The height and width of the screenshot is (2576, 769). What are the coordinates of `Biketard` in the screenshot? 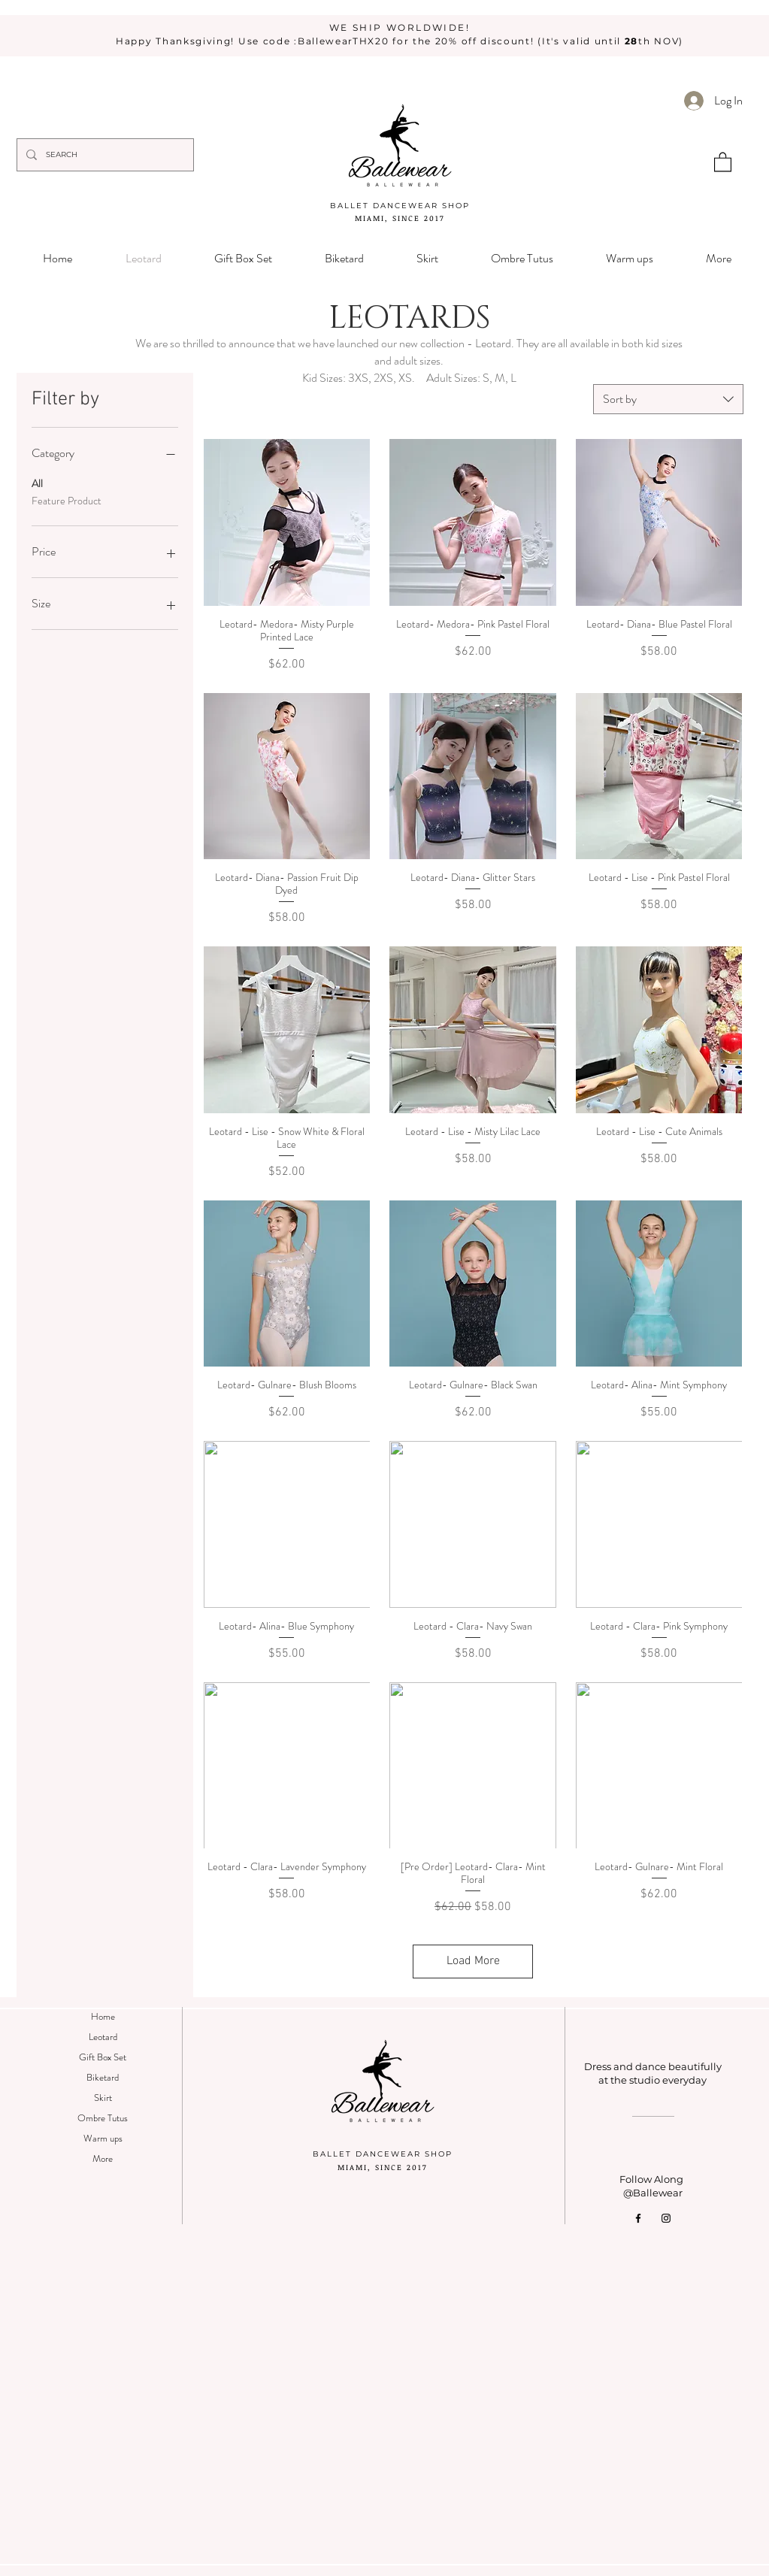 It's located at (102, 2077).